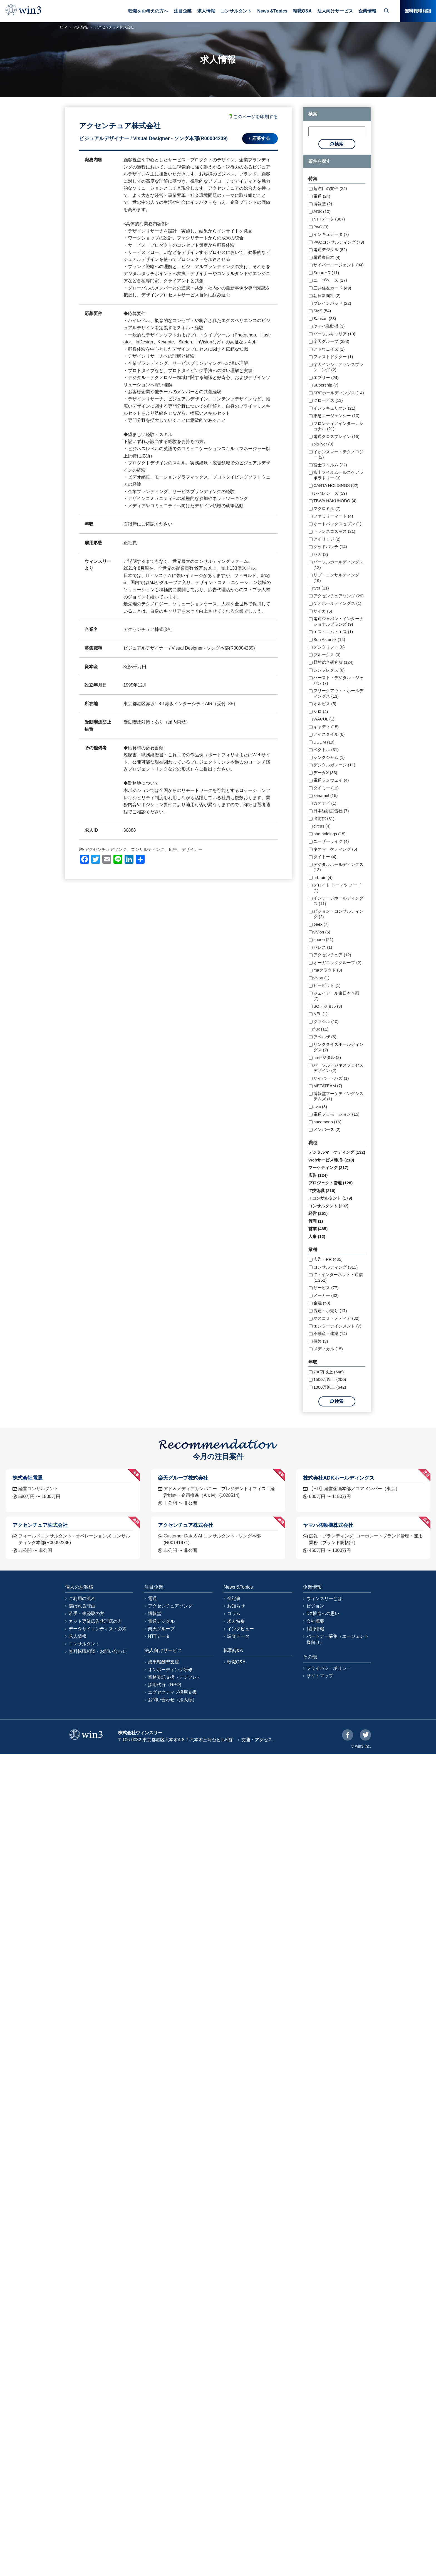 This screenshot has height=2576, width=436. What do you see at coordinates (334, 408) in the screenshot?
I see `インフキュリオン (21)` at bounding box center [334, 408].